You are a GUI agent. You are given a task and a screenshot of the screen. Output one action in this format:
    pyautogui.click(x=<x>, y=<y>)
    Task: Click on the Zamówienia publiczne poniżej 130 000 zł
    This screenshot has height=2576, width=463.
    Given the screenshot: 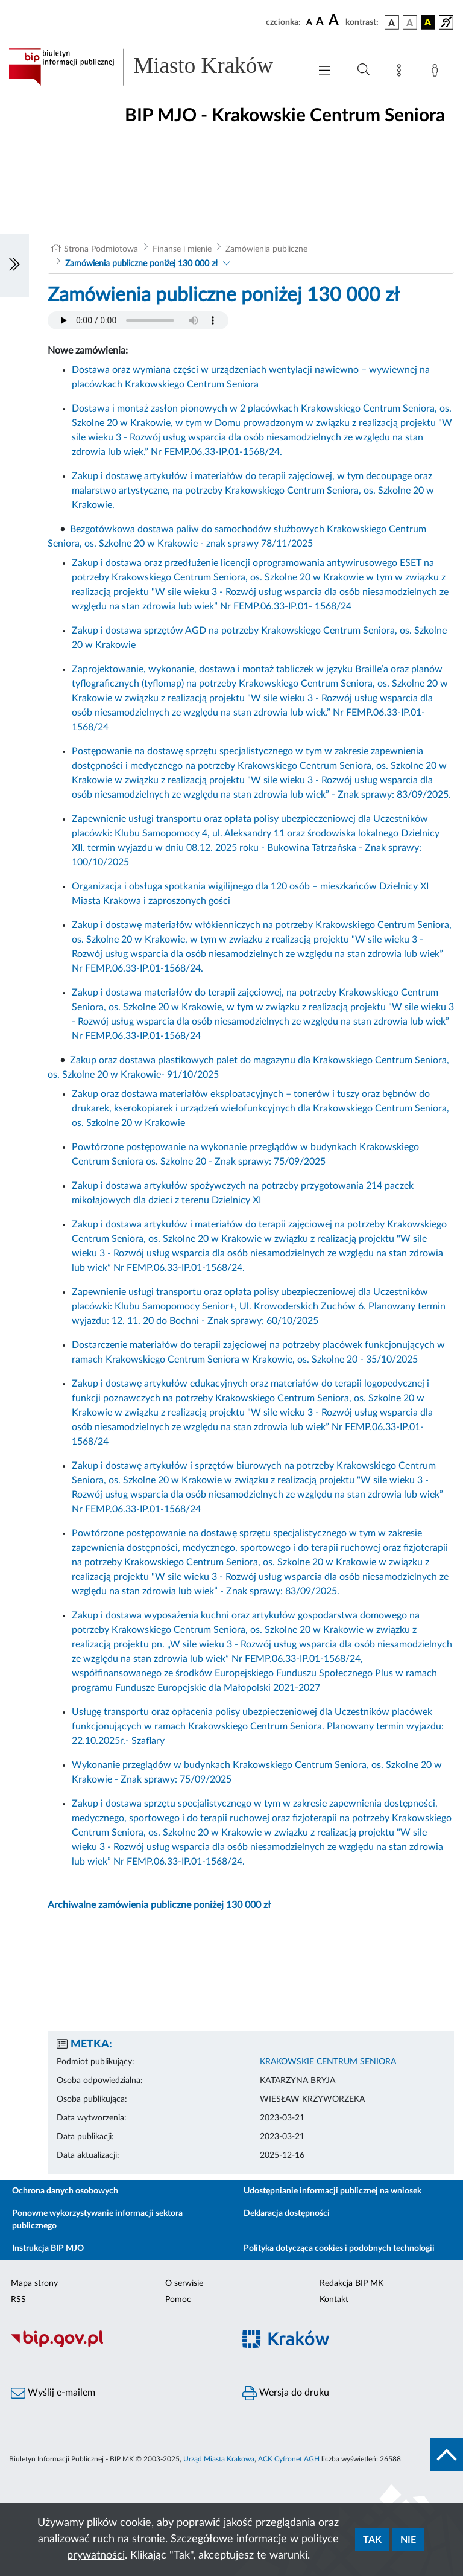 What is the action you would take?
    pyautogui.click(x=141, y=263)
    